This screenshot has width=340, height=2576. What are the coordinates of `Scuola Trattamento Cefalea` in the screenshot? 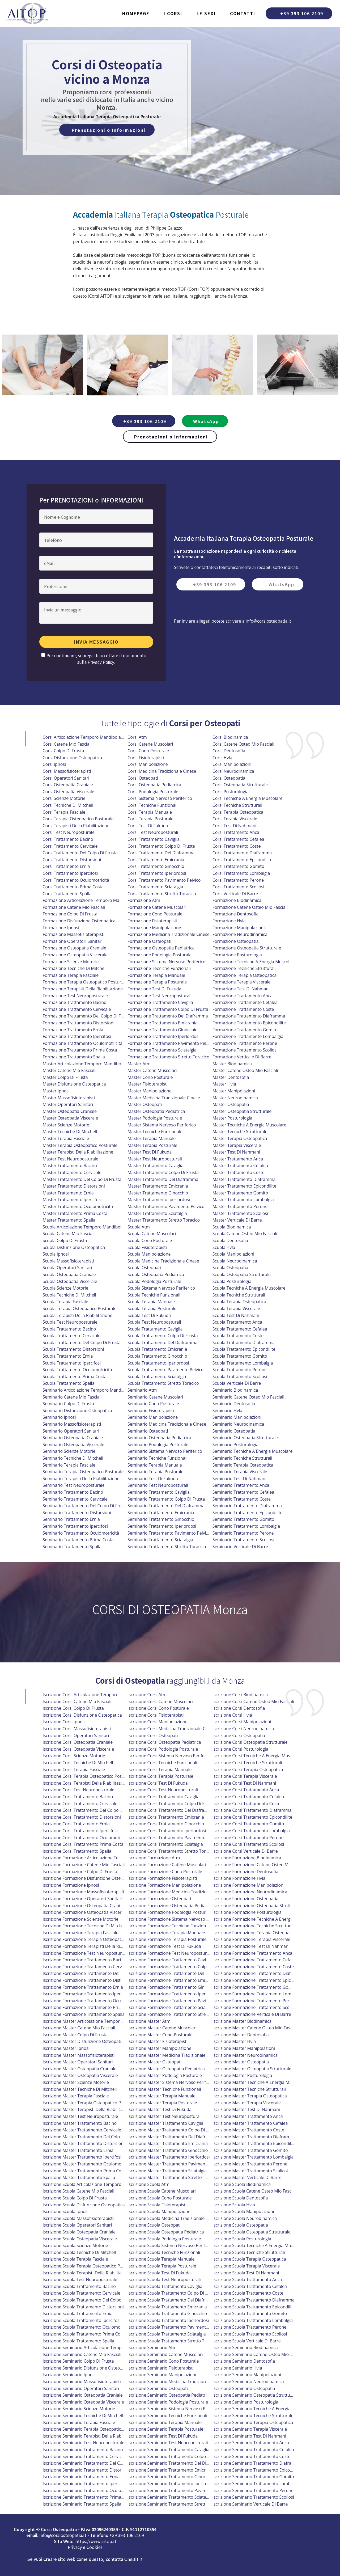 It's located at (239, 1329).